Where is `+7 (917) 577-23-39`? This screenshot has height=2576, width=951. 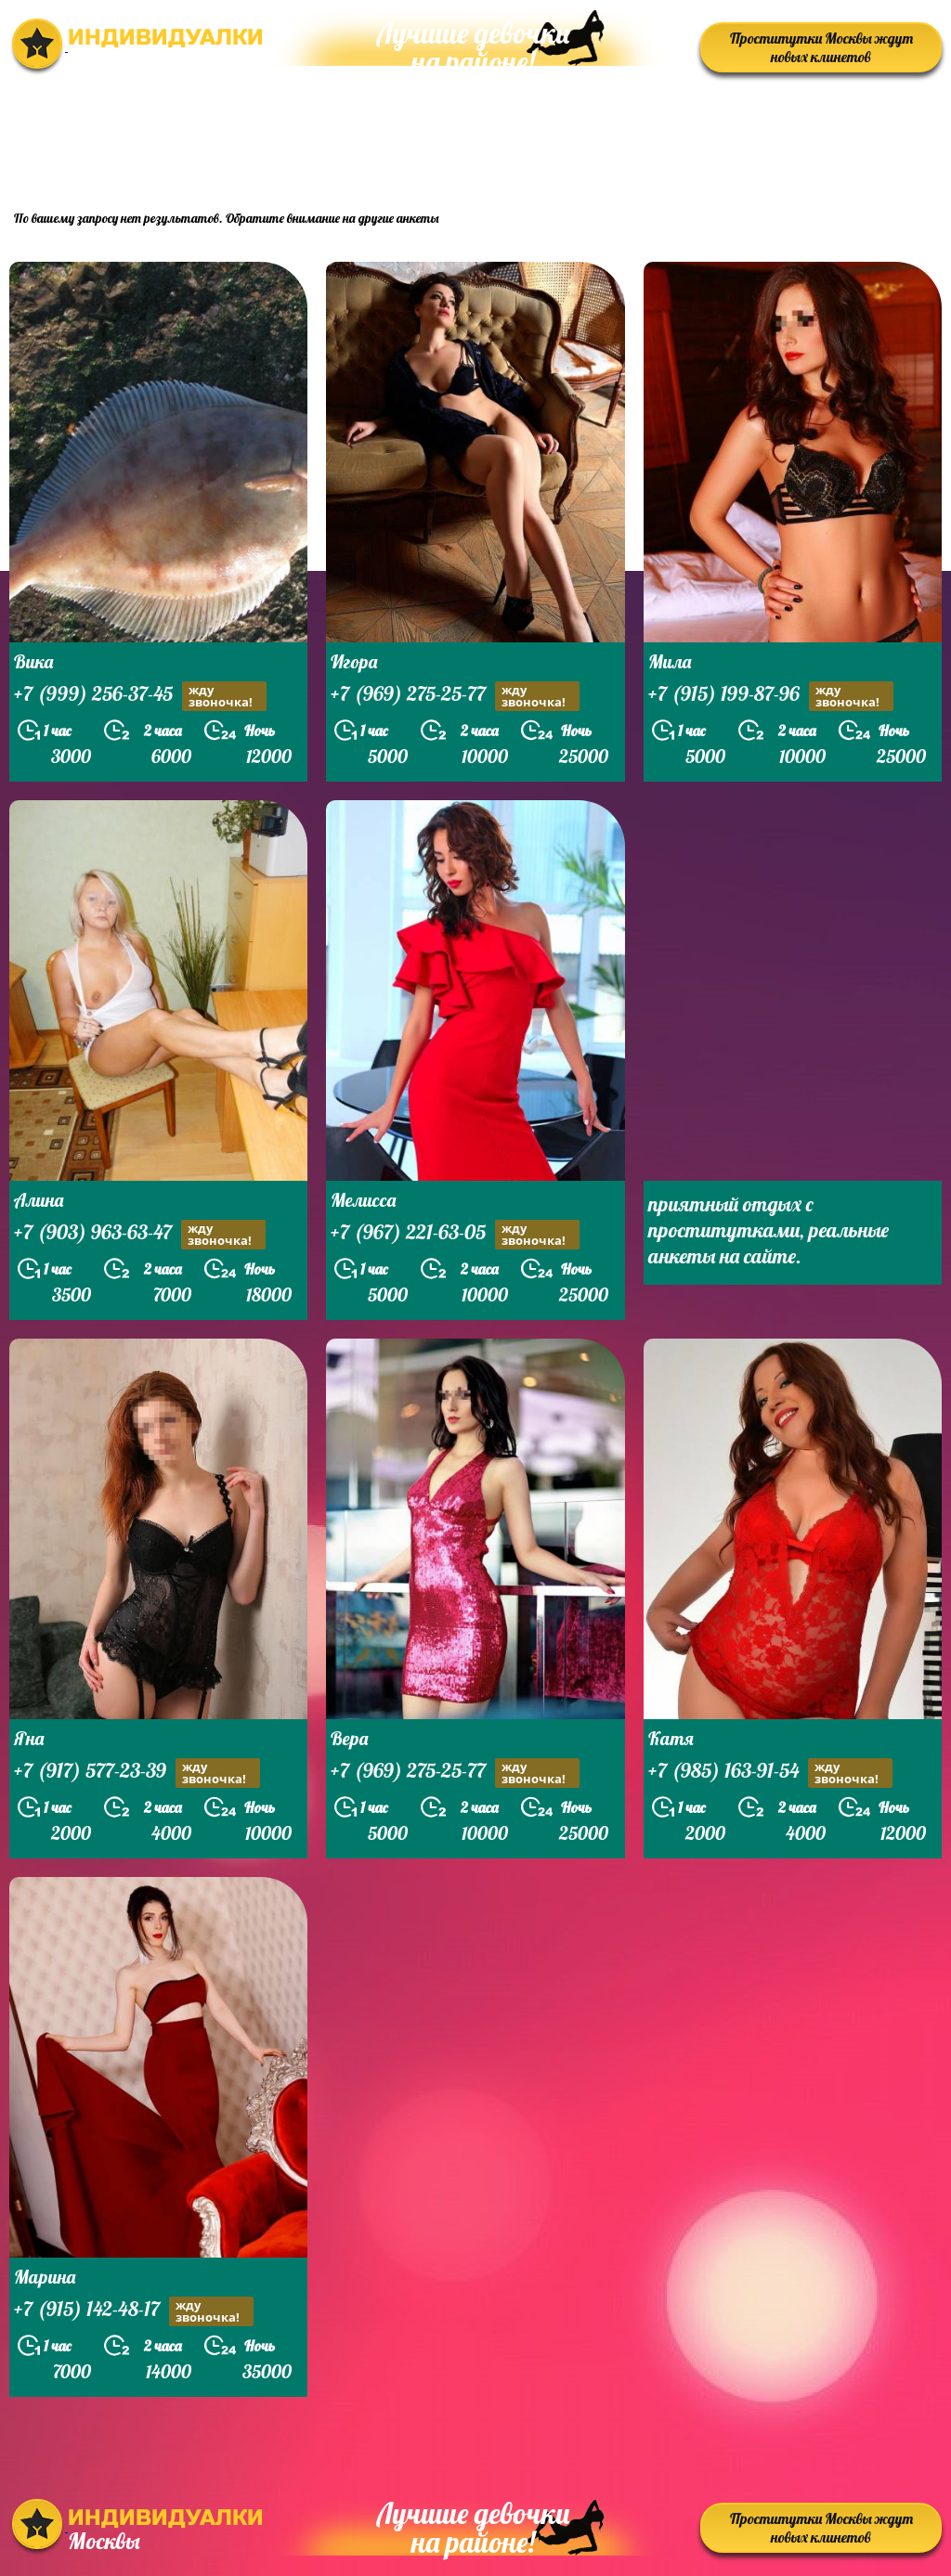
+7 (917) 577-23-39 is located at coordinates (137, 1772).